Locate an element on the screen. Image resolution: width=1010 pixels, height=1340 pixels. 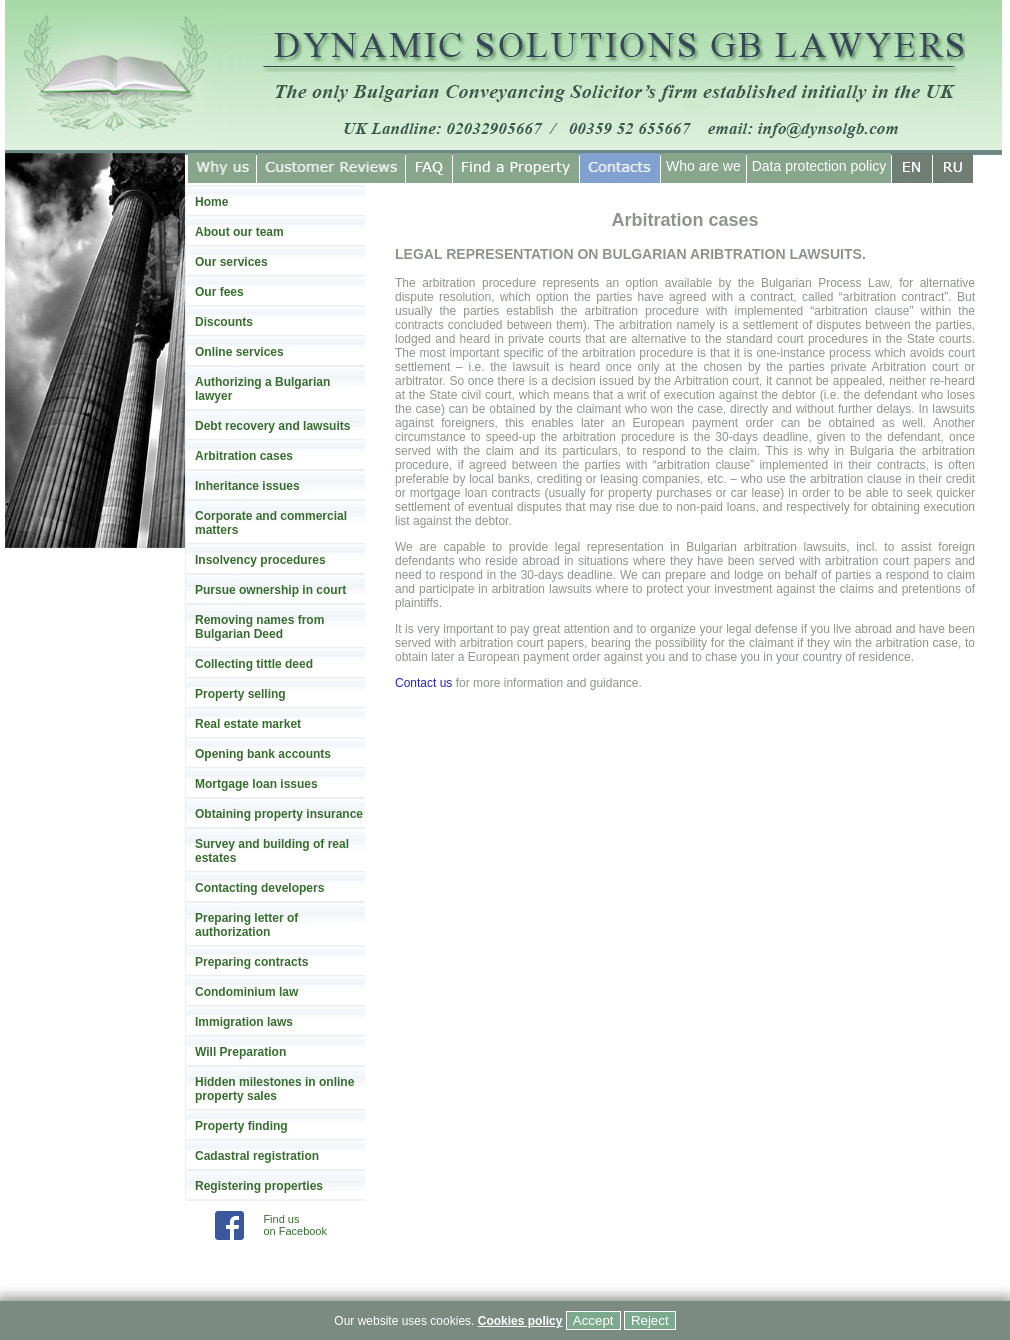
Discounts is located at coordinates (224, 322).